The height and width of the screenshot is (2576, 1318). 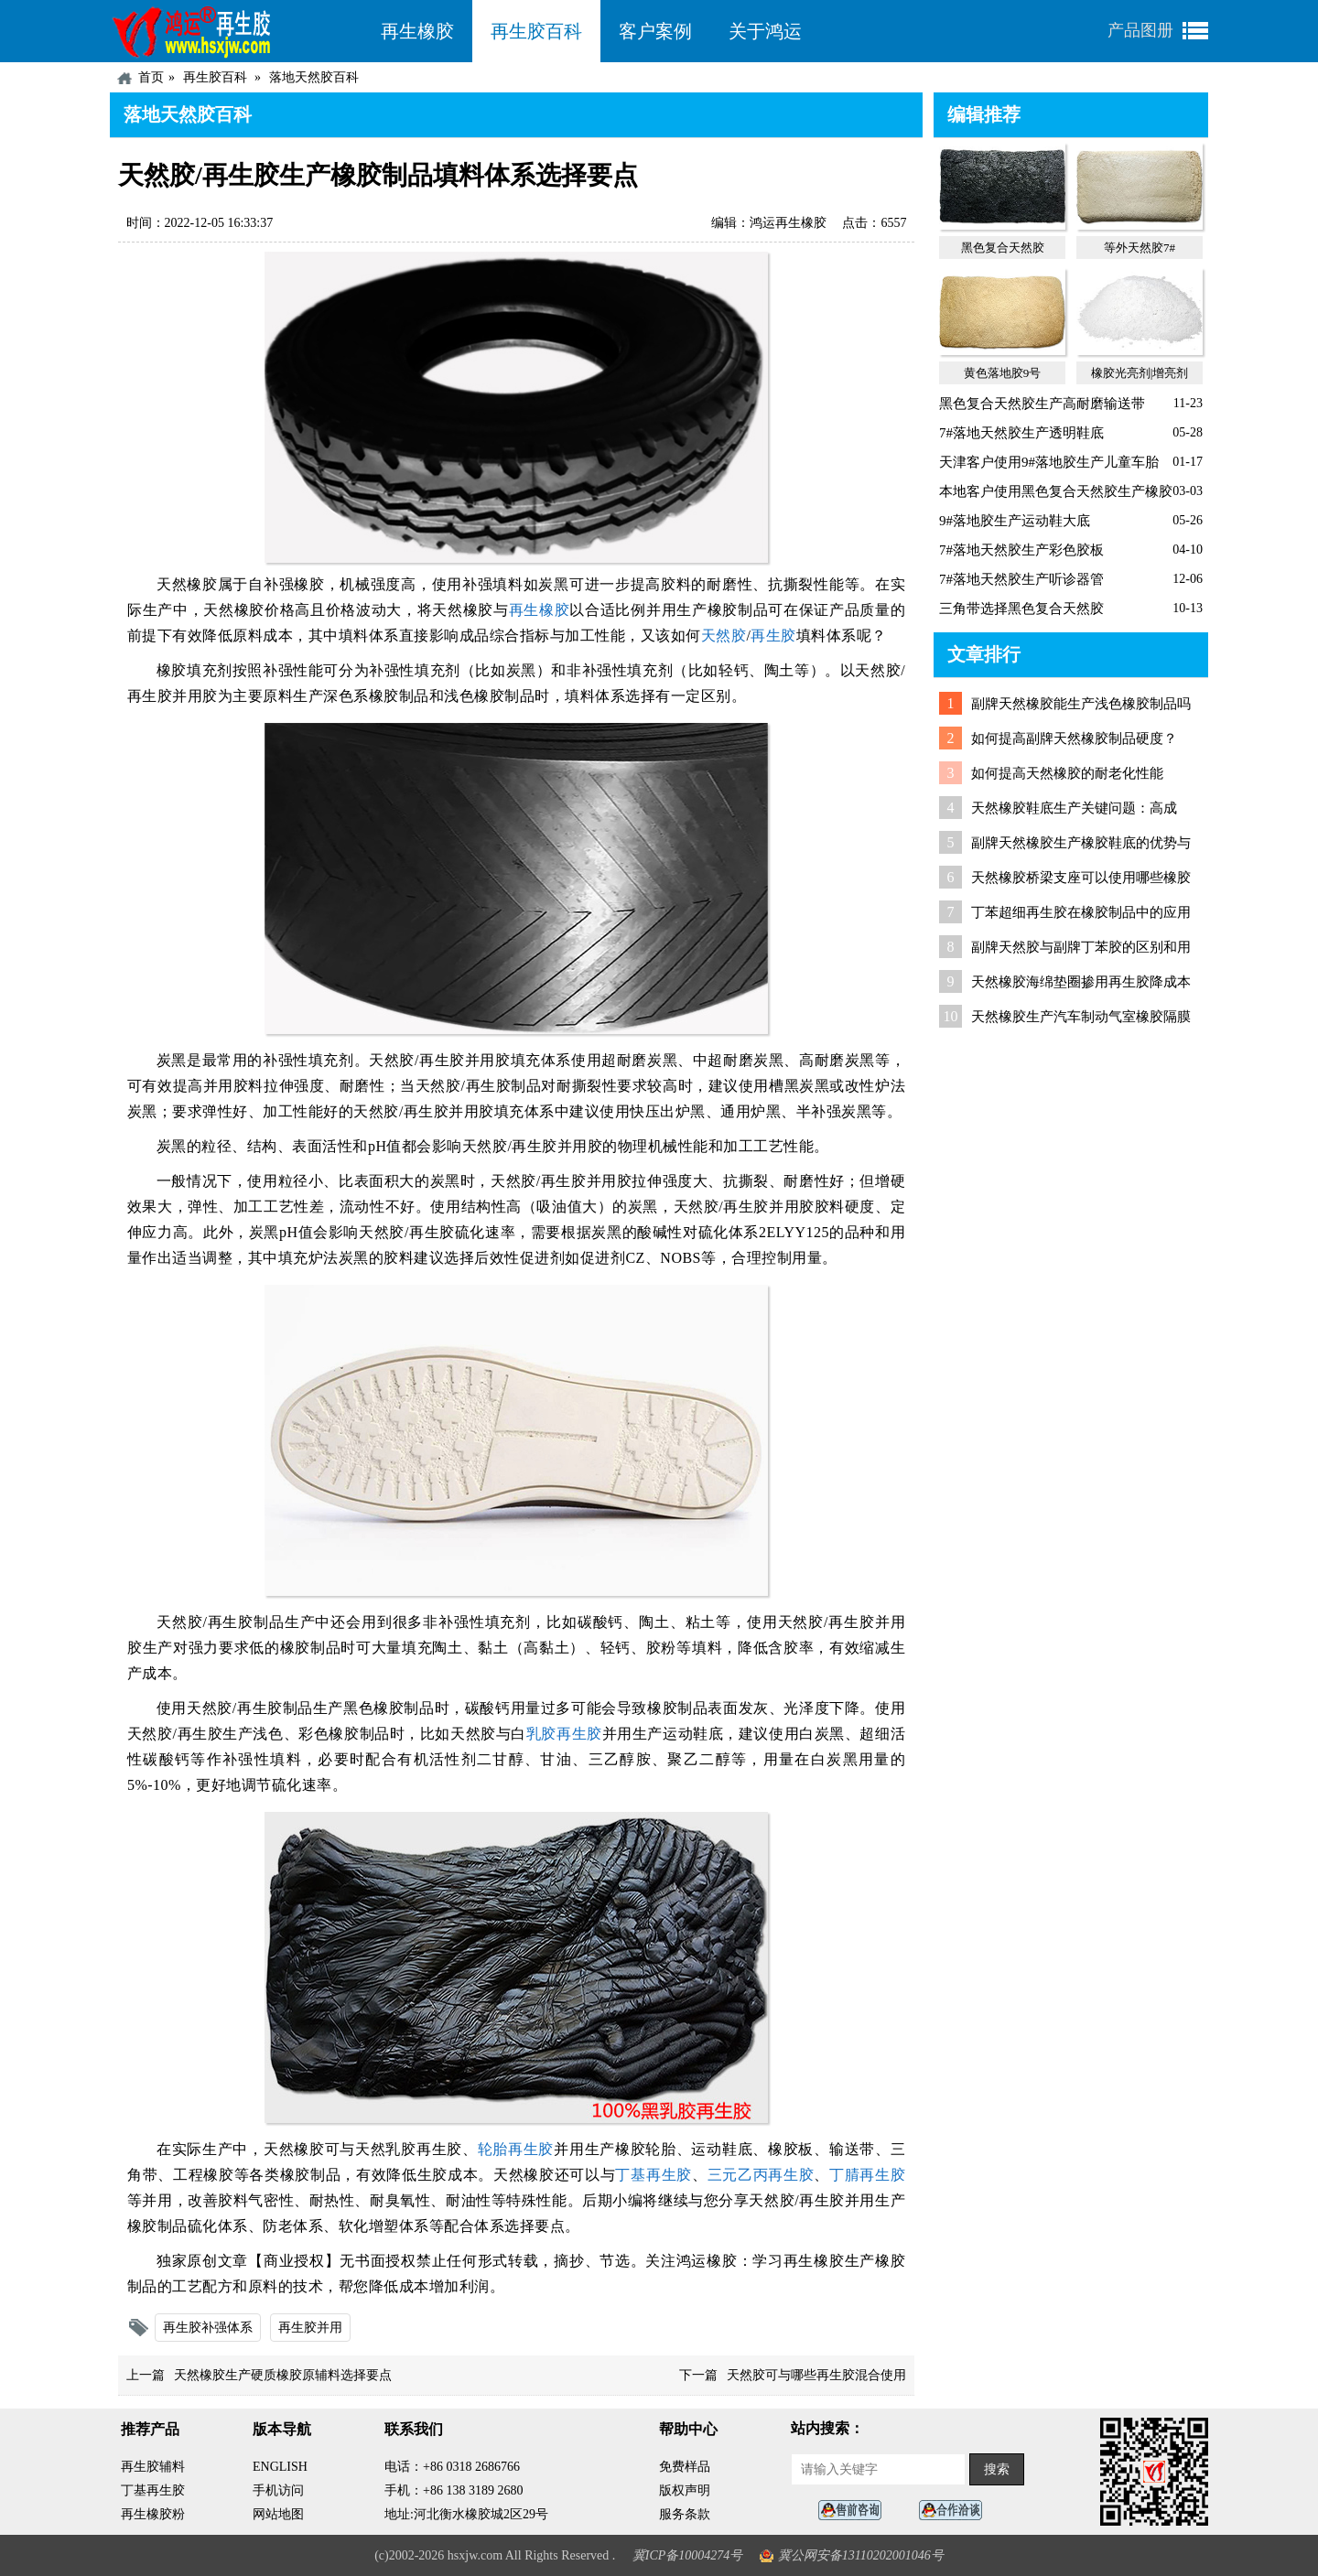 I want to click on 等外天然胶7#, so click(x=1139, y=247).